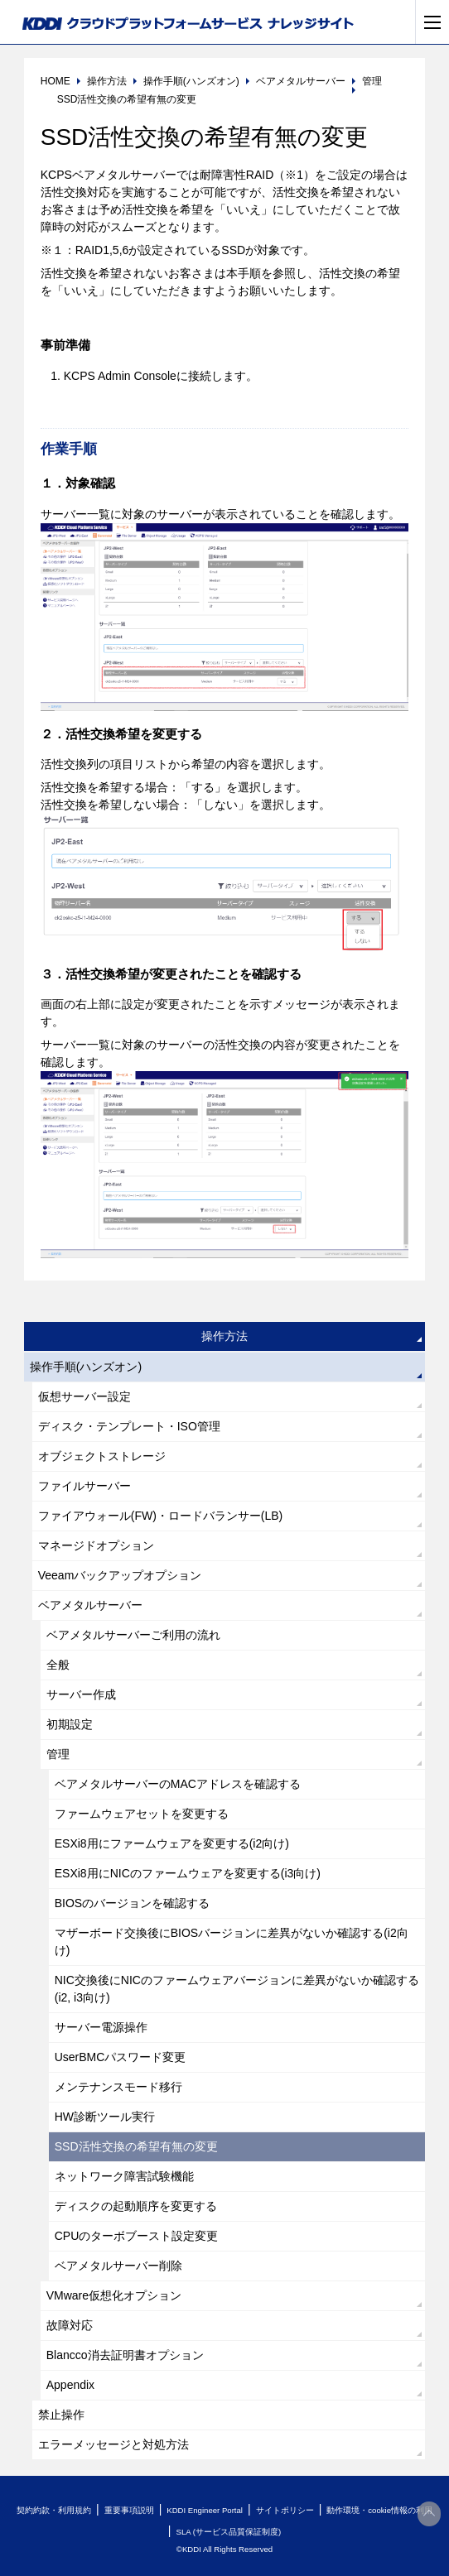 This screenshot has width=449, height=2576. Describe the element at coordinates (178, 1783) in the screenshot. I see `ベアメタルサーバーのMACアドレスを確認する` at that location.